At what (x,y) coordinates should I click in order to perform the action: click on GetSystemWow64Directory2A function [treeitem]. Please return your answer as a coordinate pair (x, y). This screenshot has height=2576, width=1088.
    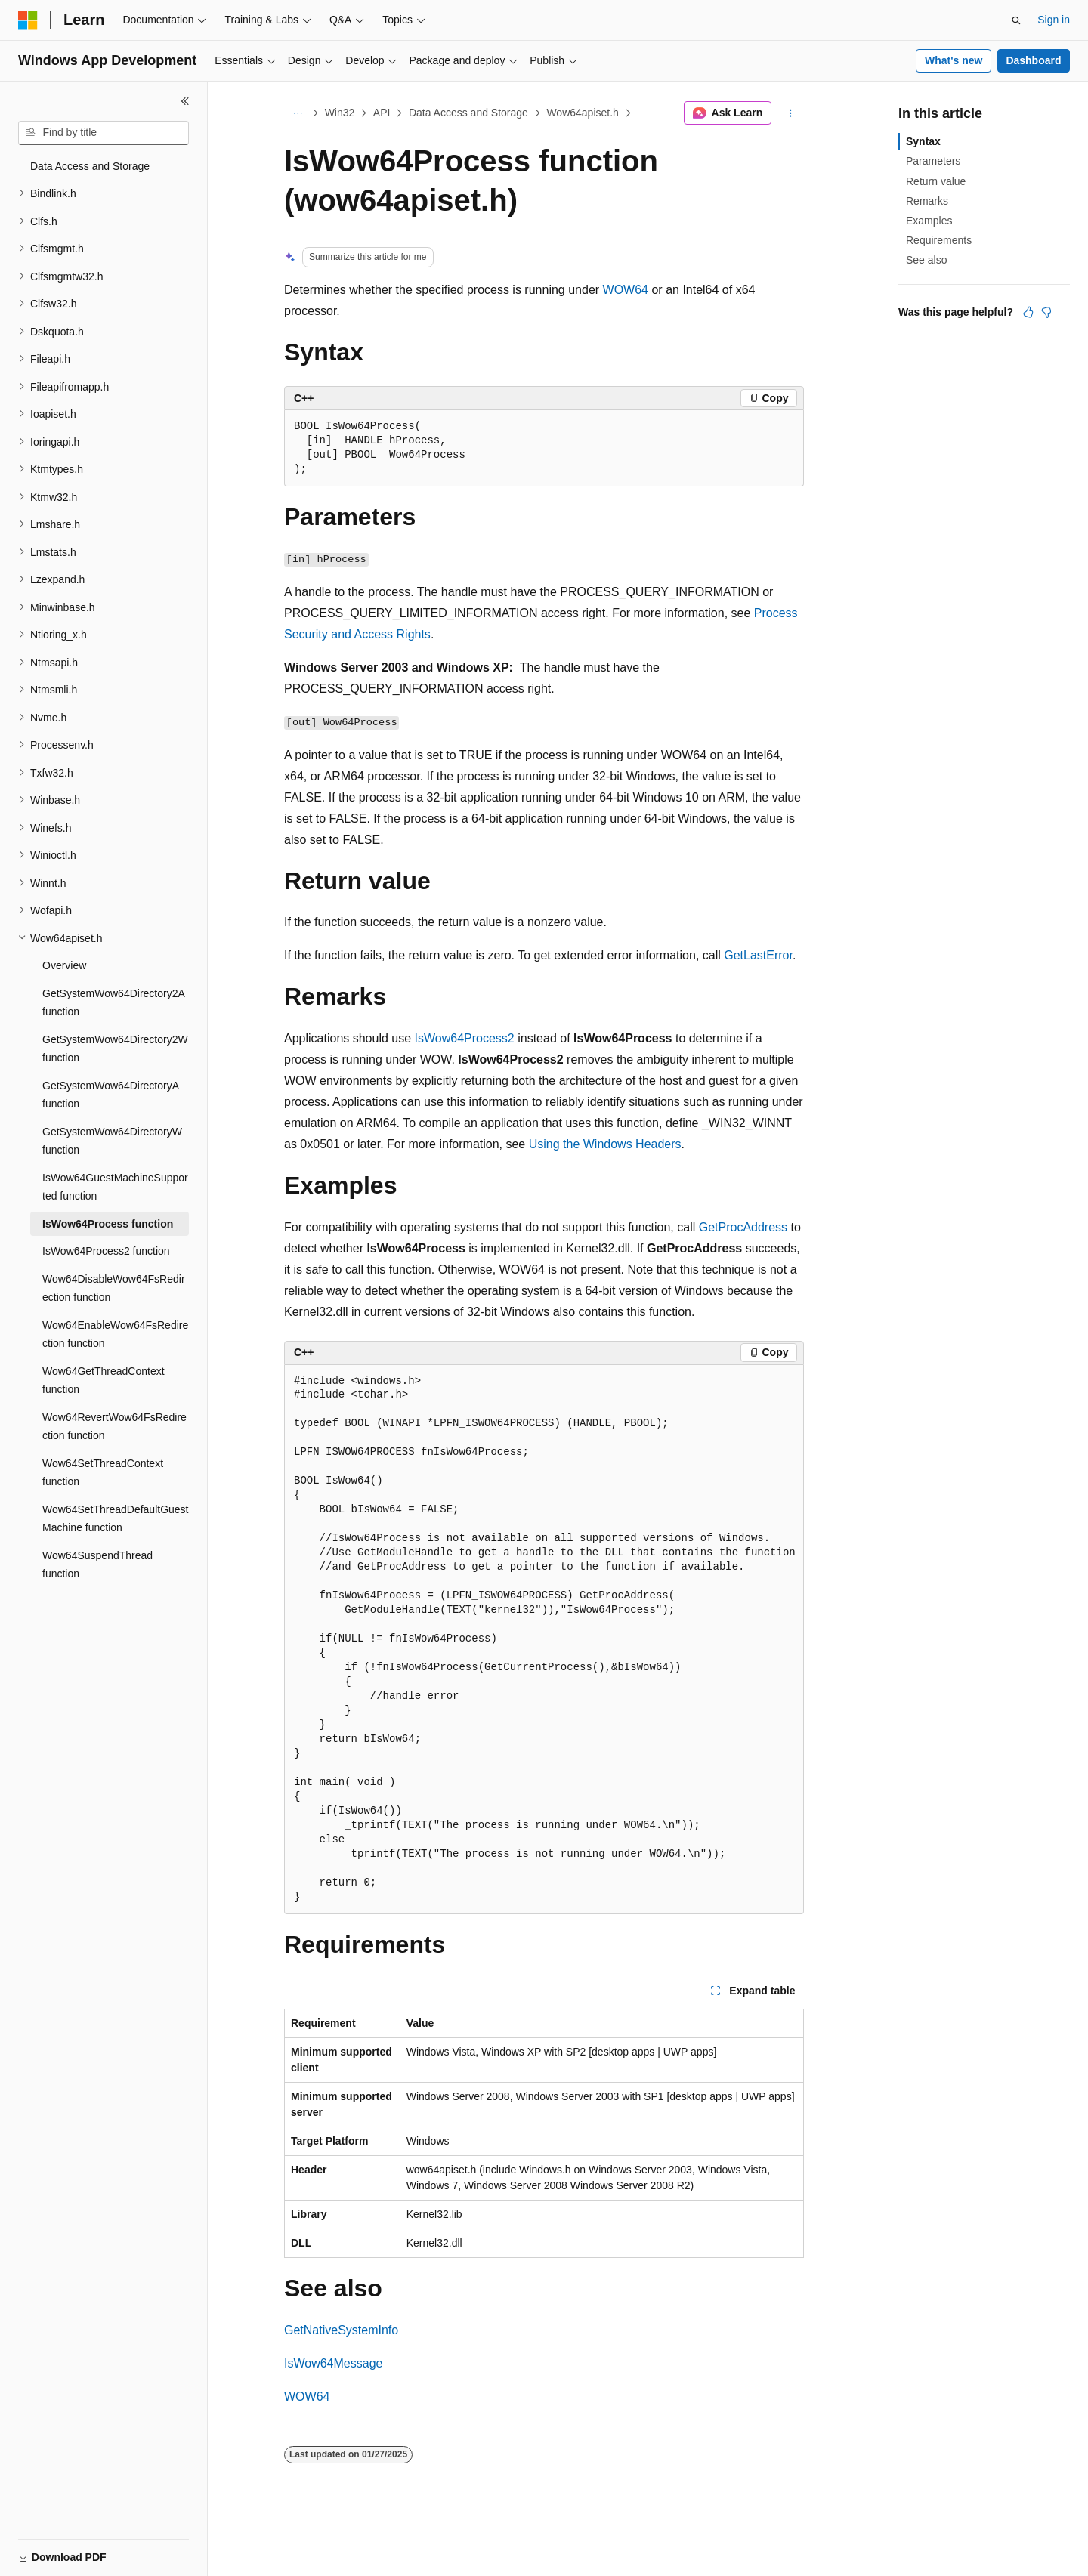
    Looking at the image, I should click on (113, 1002).